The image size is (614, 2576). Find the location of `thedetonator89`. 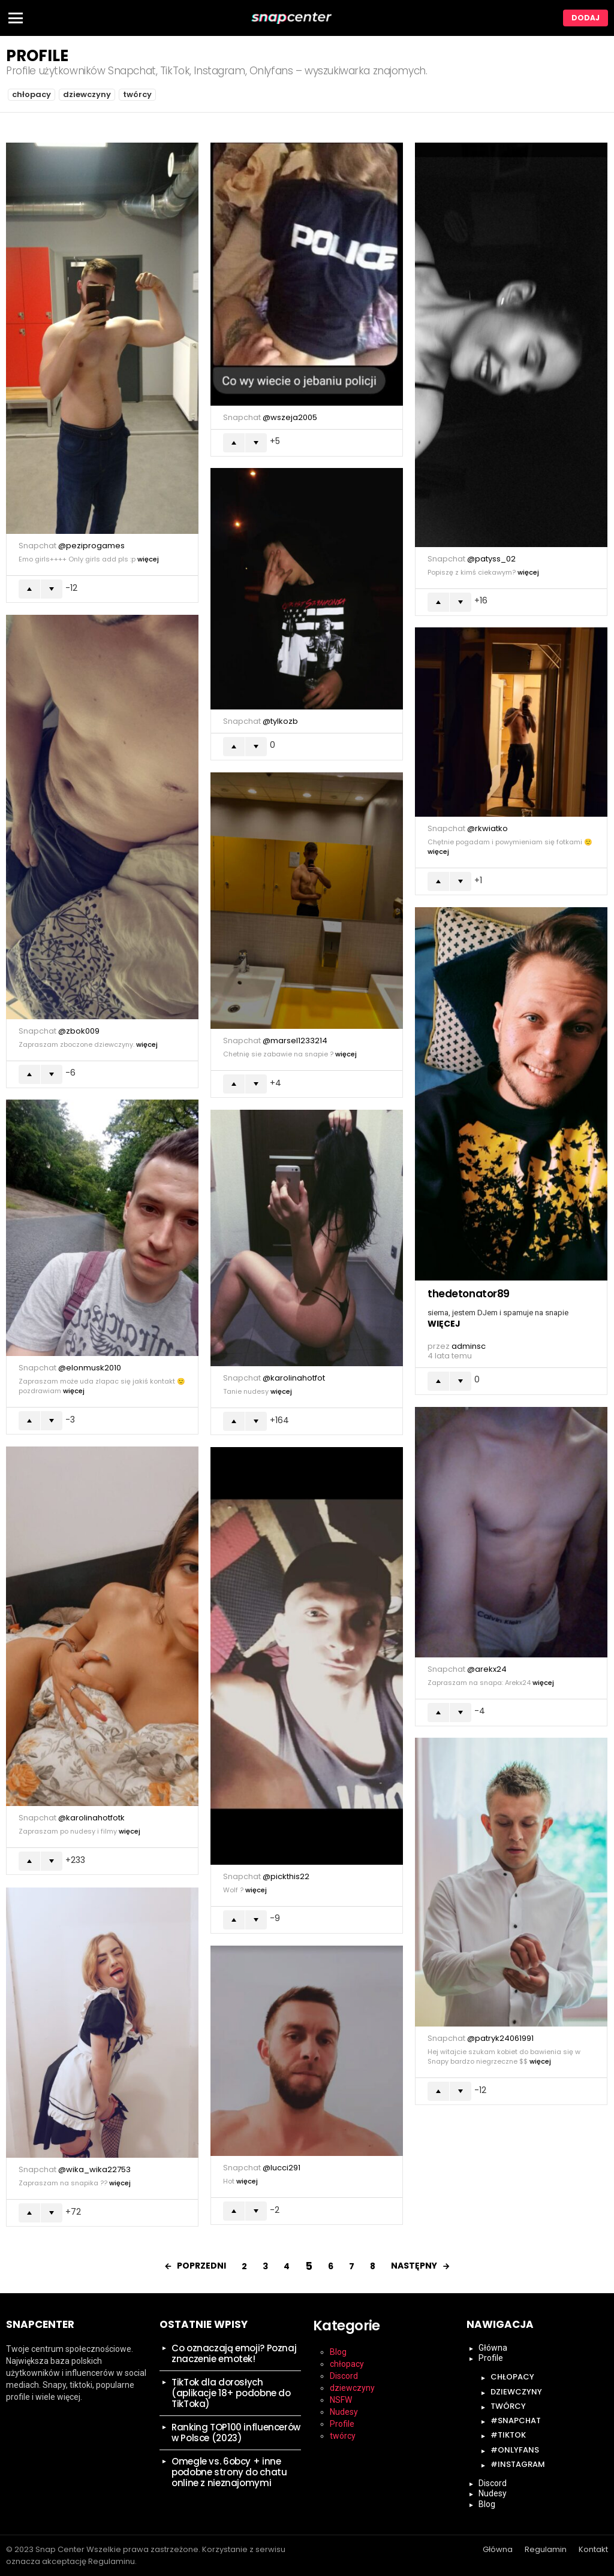

thedetonator89 is located at coordinates (469, 1294).